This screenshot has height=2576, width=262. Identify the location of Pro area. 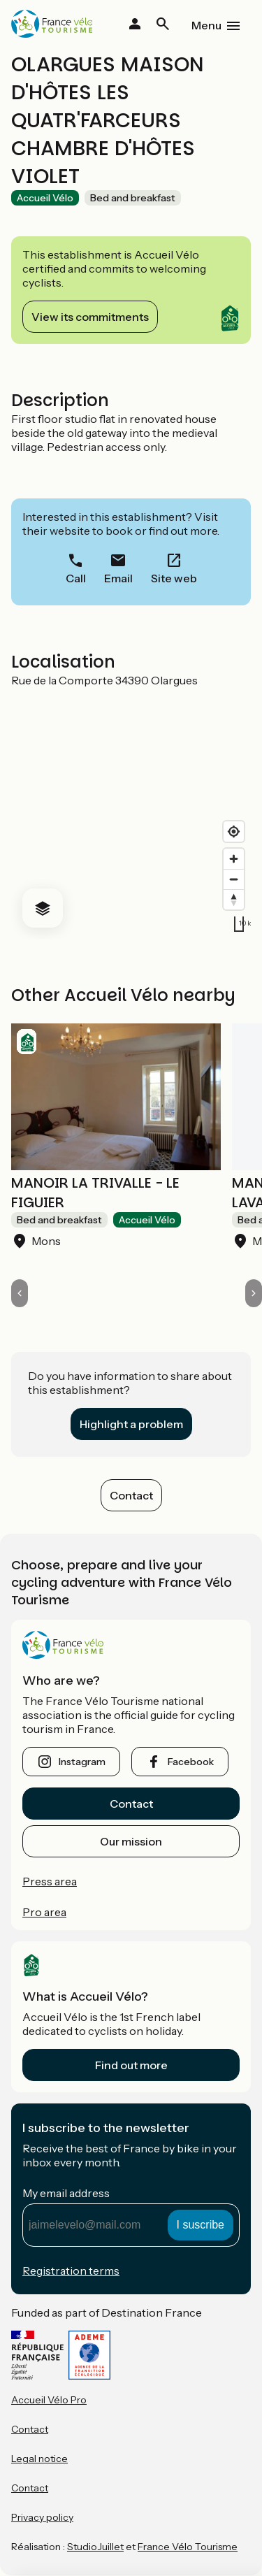
(44, 1912).